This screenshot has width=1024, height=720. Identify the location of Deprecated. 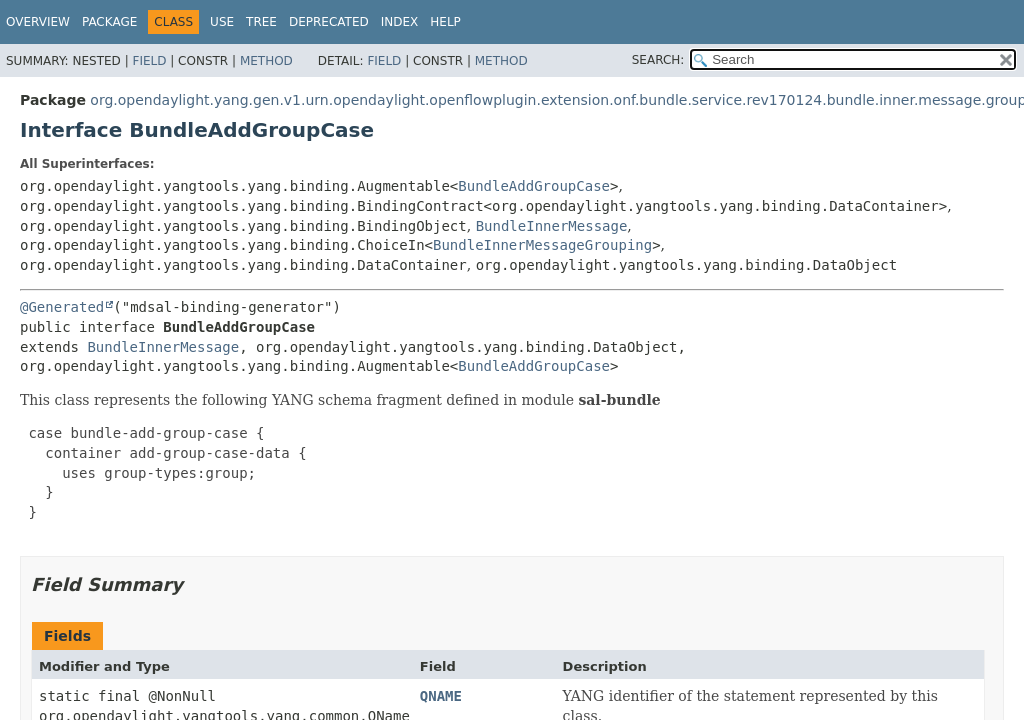
(329, 22).